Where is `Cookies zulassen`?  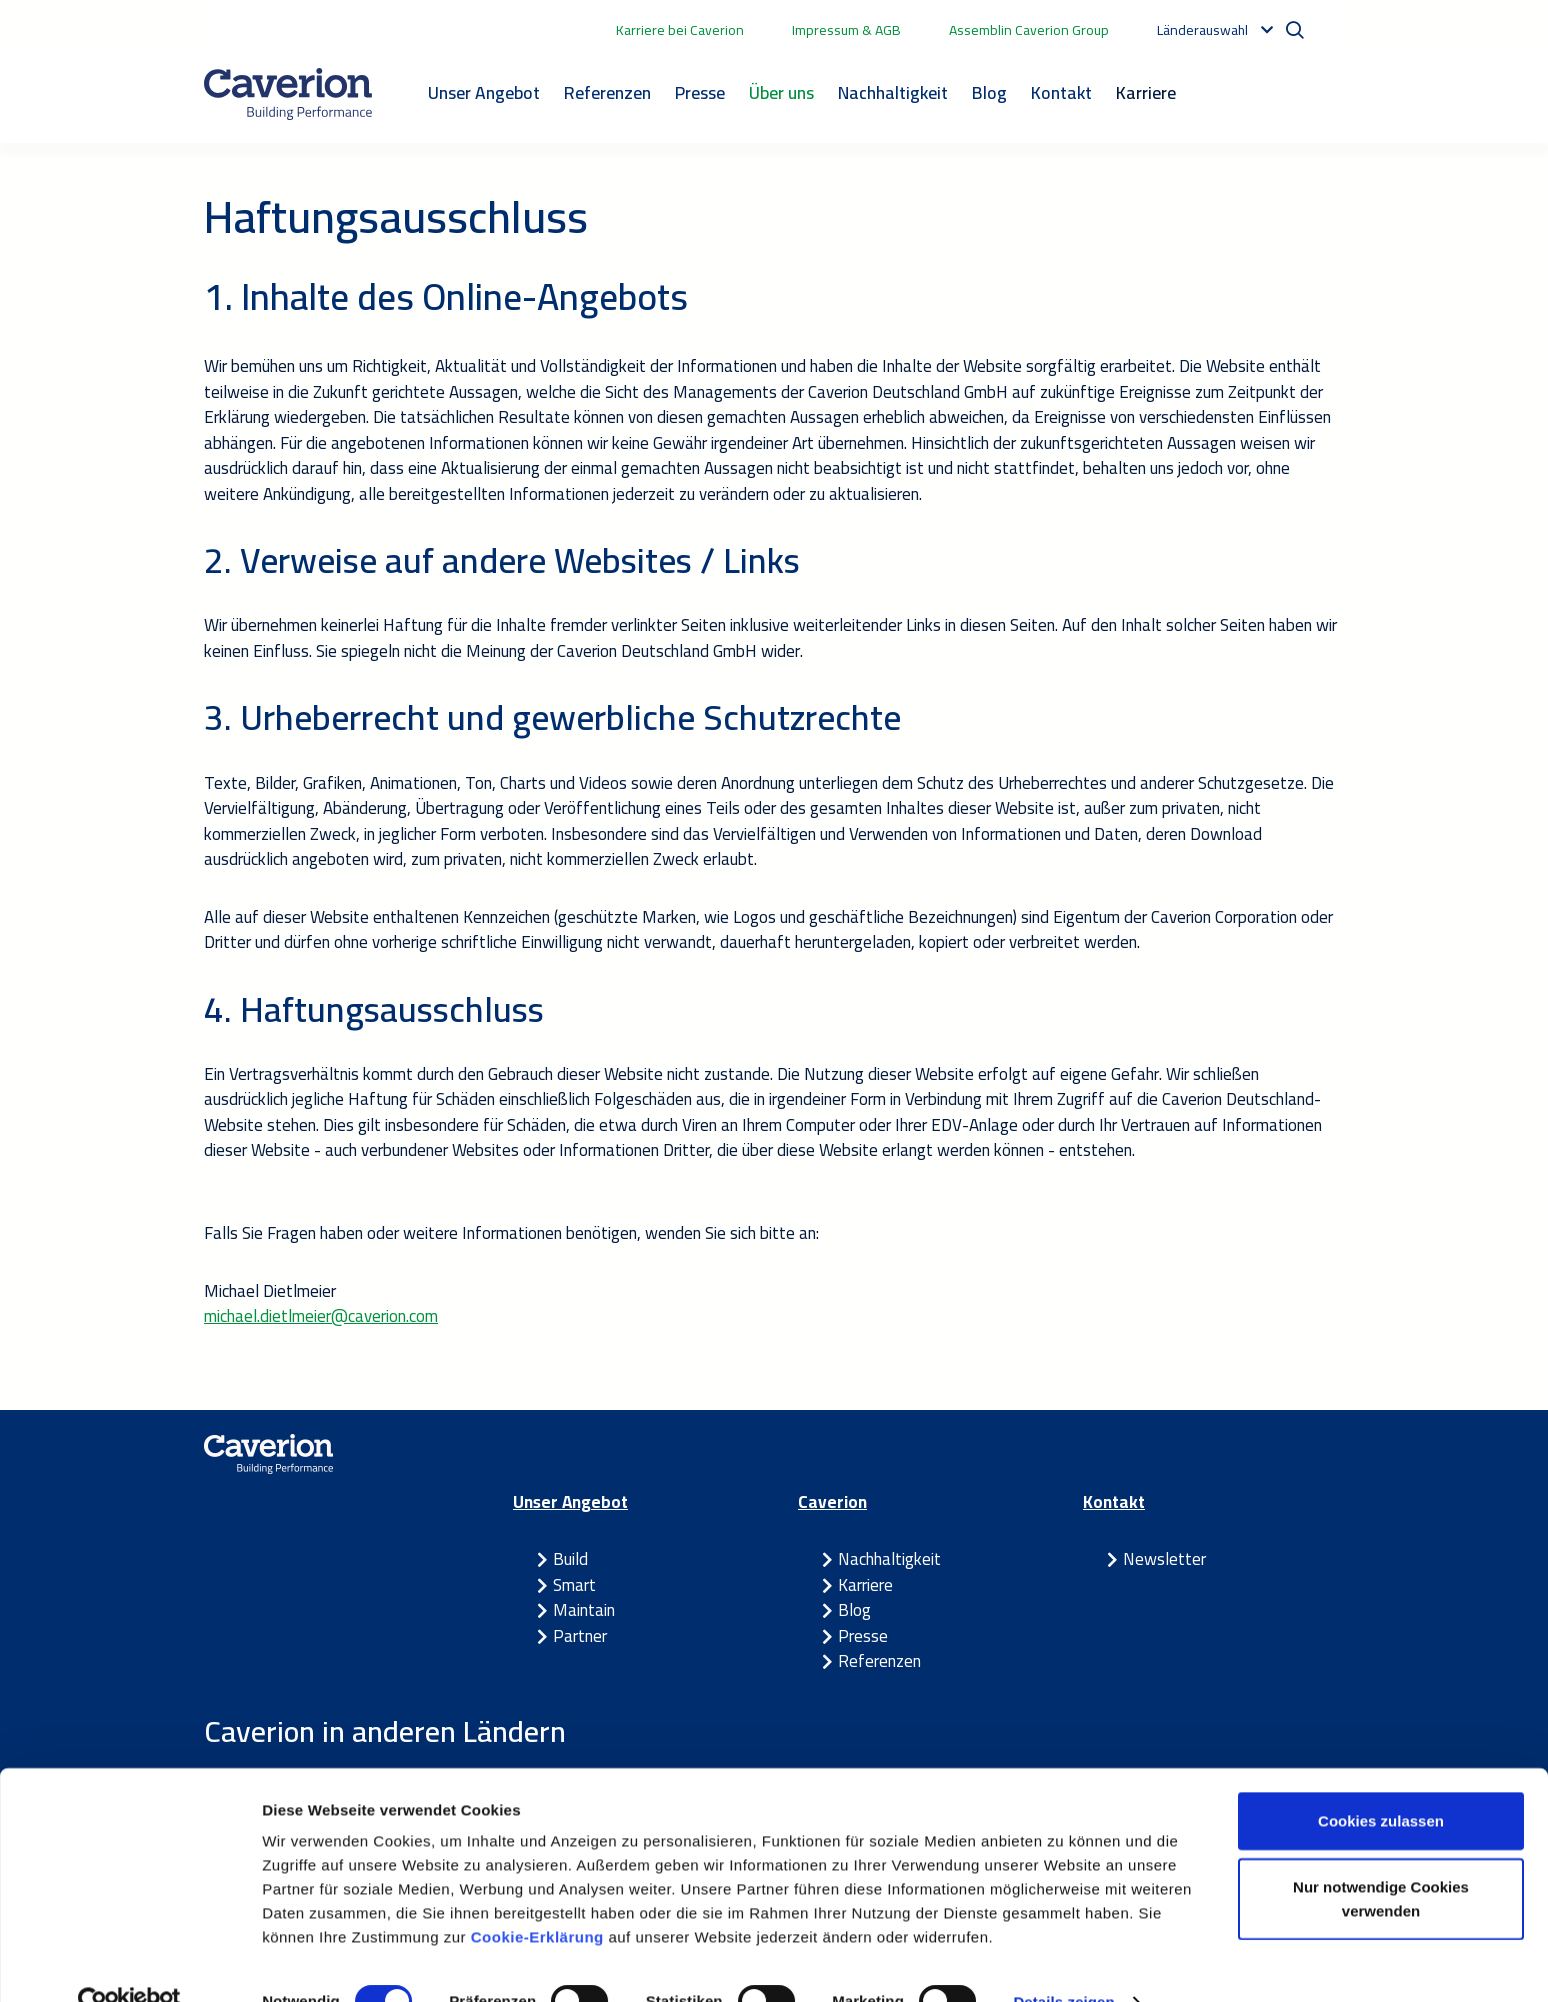
Cookies zulassen is located at coordinates (1381, 1781).